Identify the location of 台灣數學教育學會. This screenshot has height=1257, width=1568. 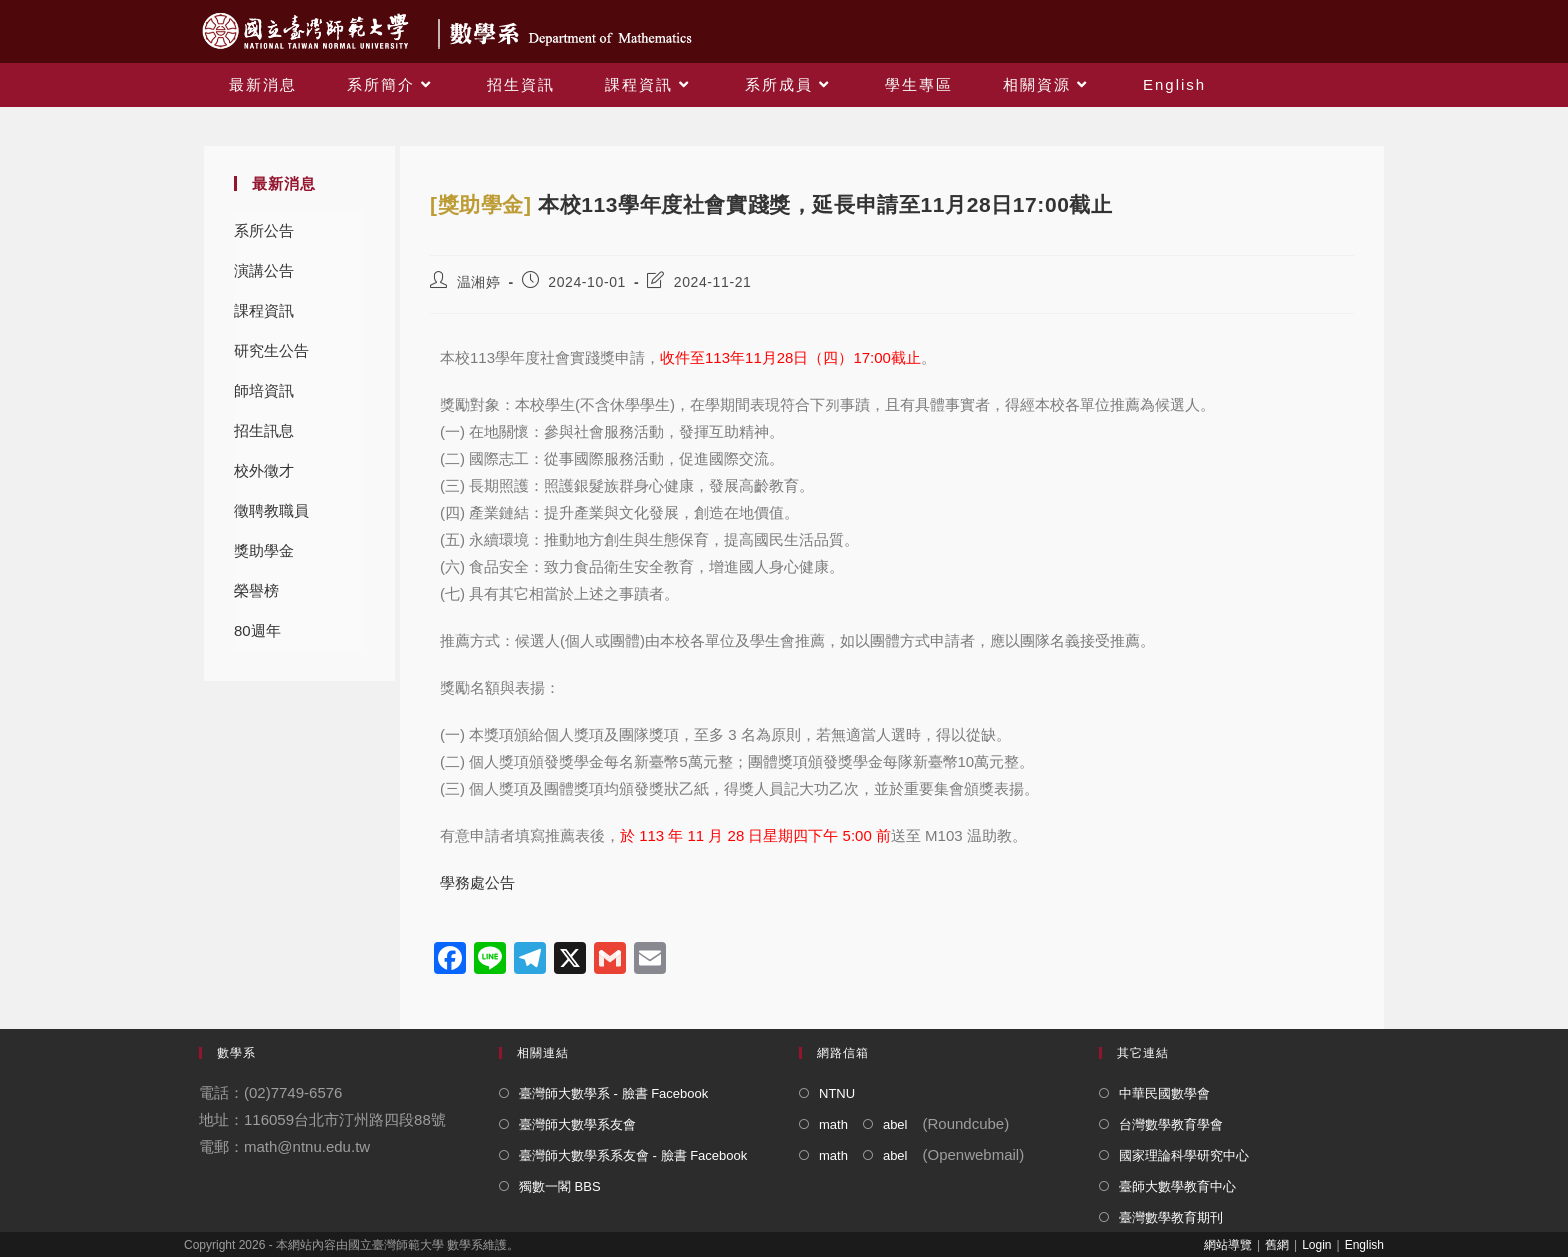
(1171, 1124).